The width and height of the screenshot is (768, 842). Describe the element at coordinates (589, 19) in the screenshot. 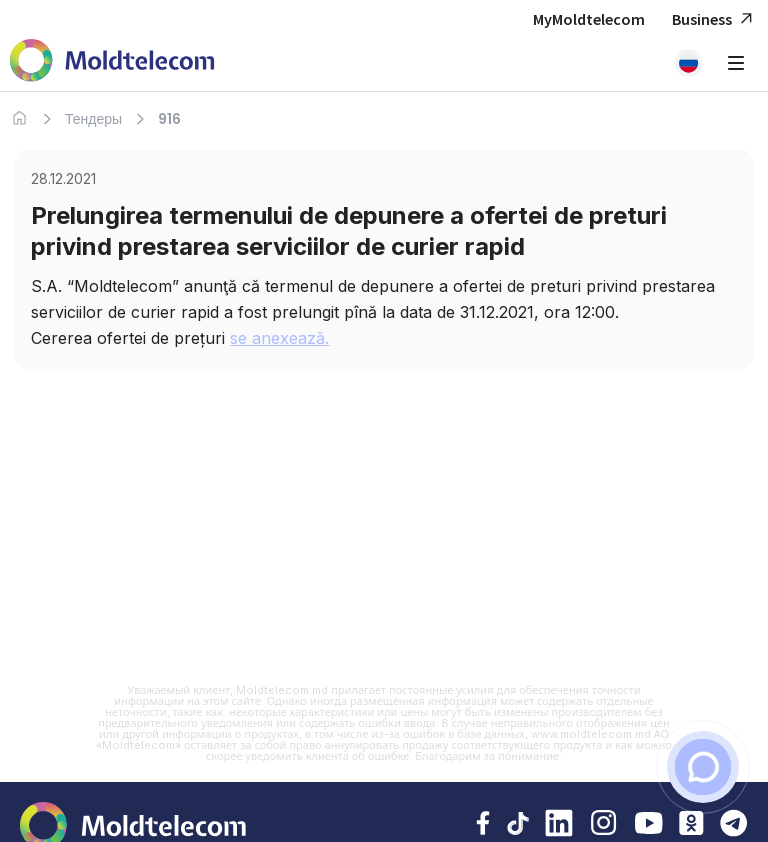

I see `MyMoldtelecom` at that location.